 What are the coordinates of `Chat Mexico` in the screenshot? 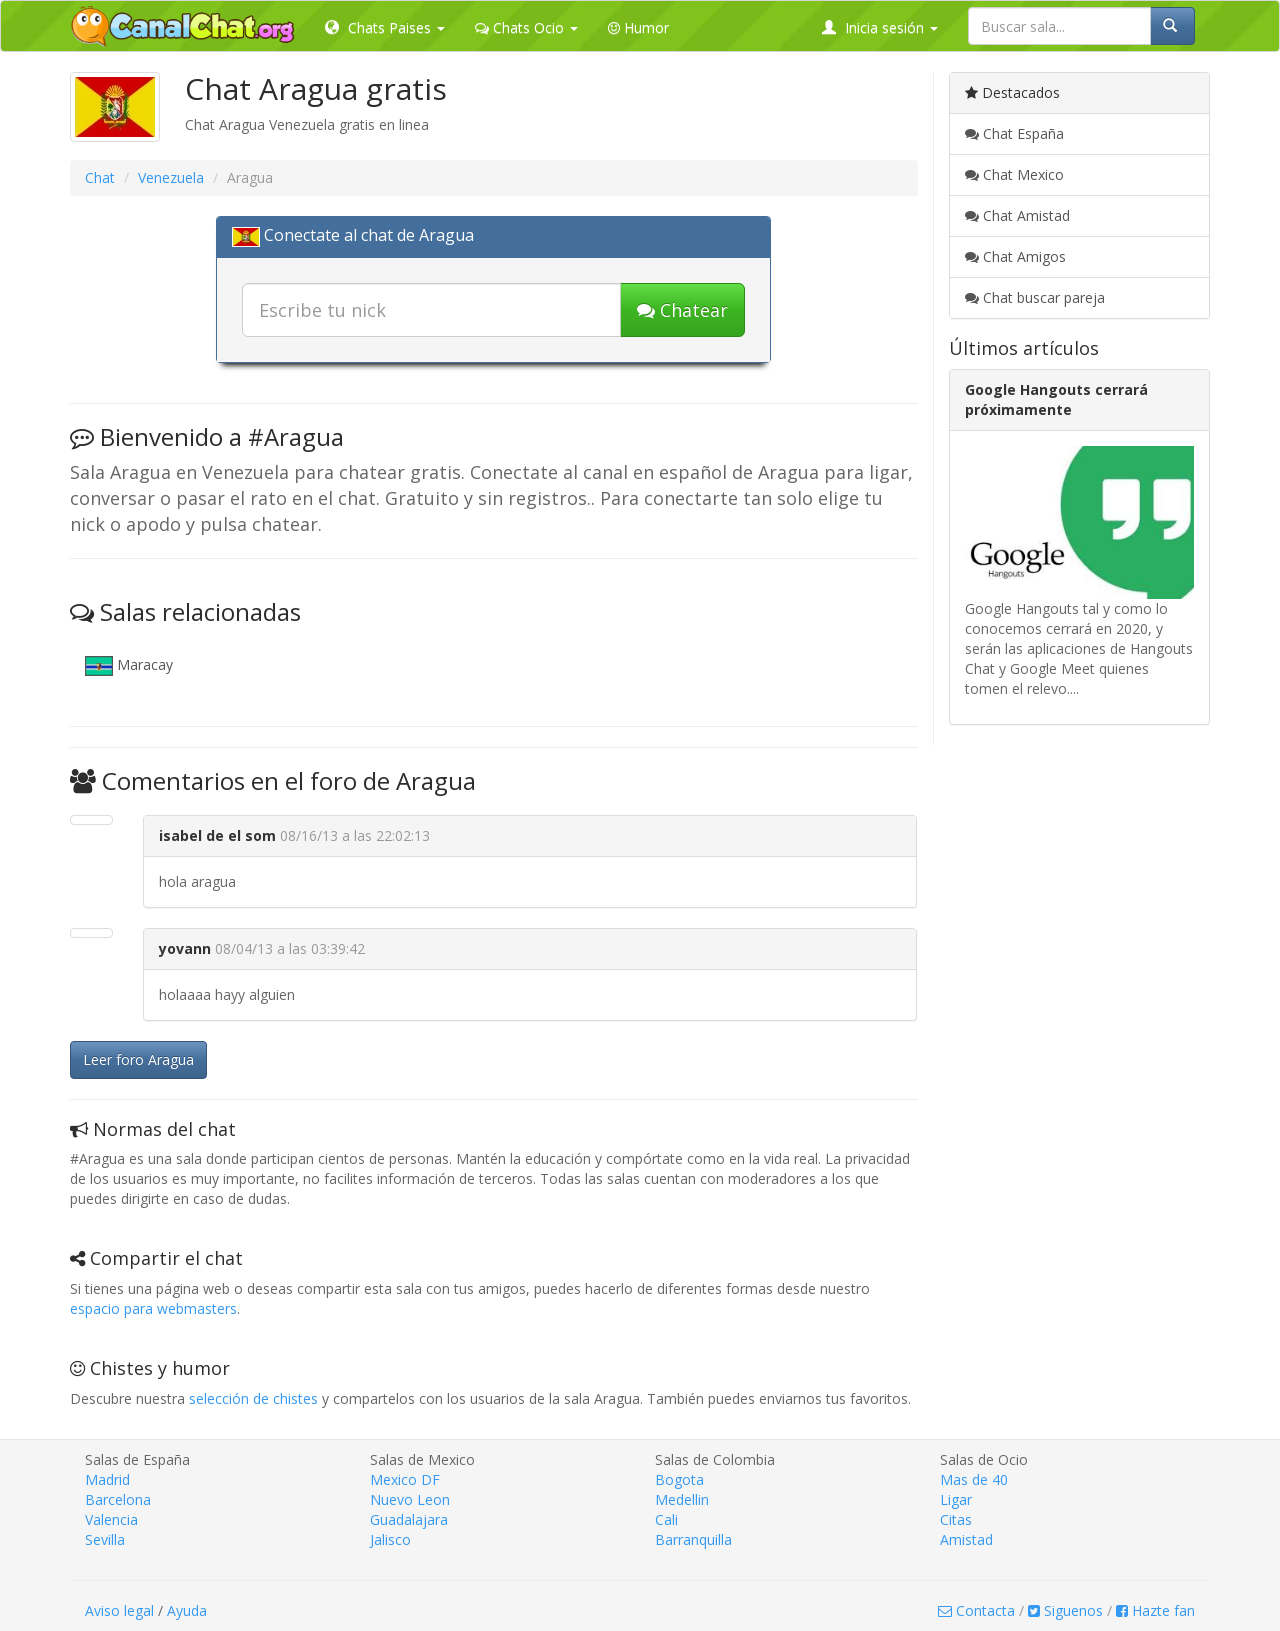 It's located at (1014, 174).